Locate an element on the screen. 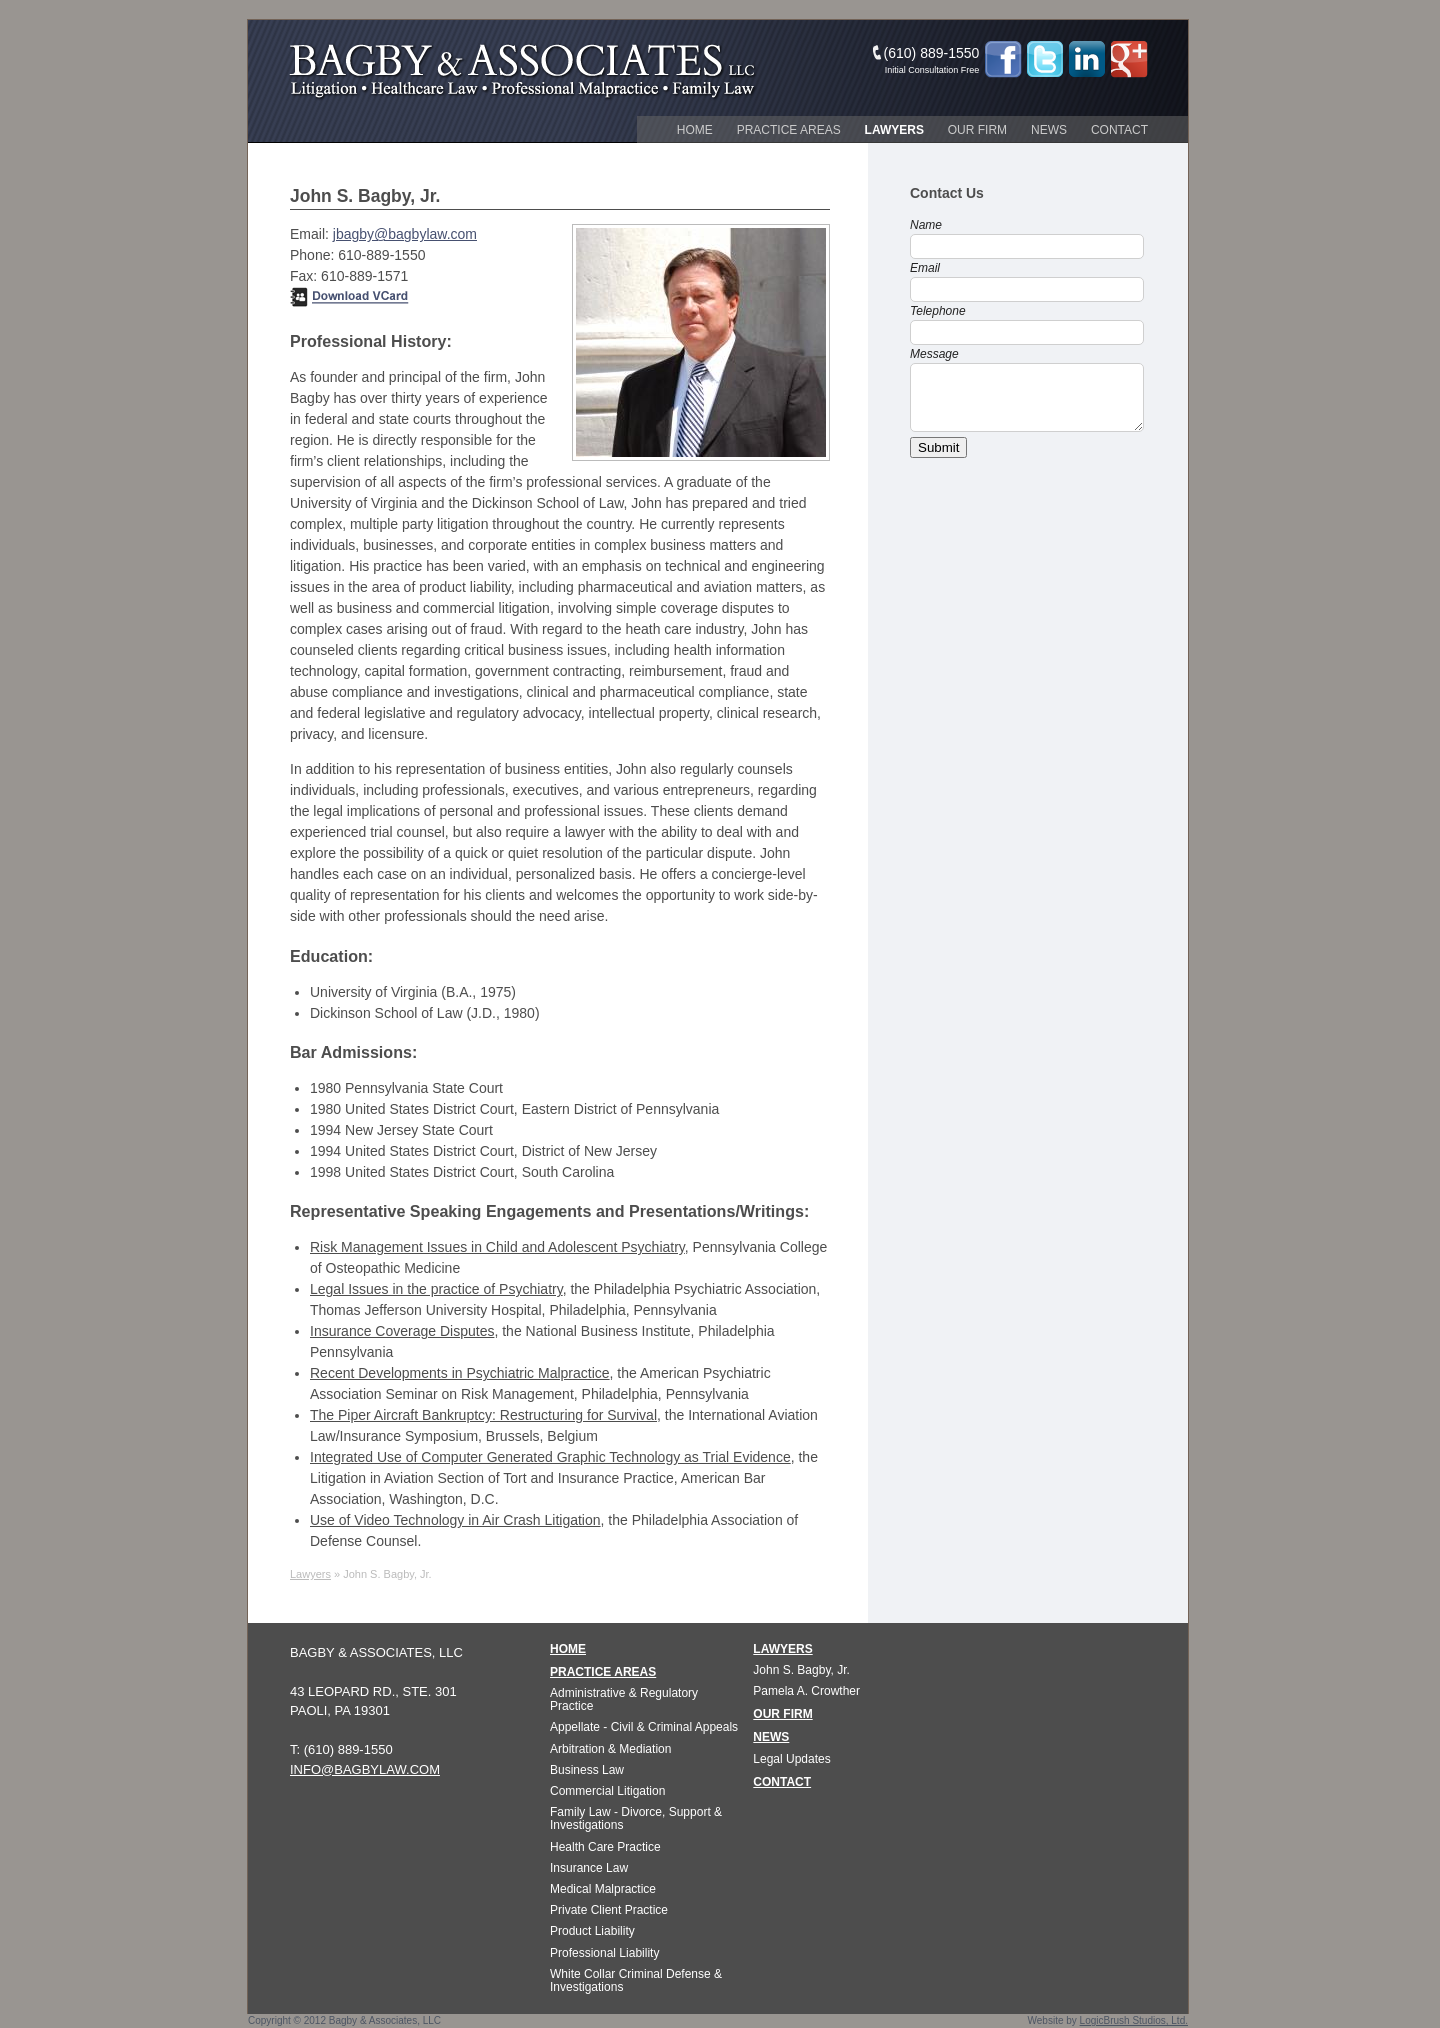  LinkedIn is located at coordinates (1087, 59).